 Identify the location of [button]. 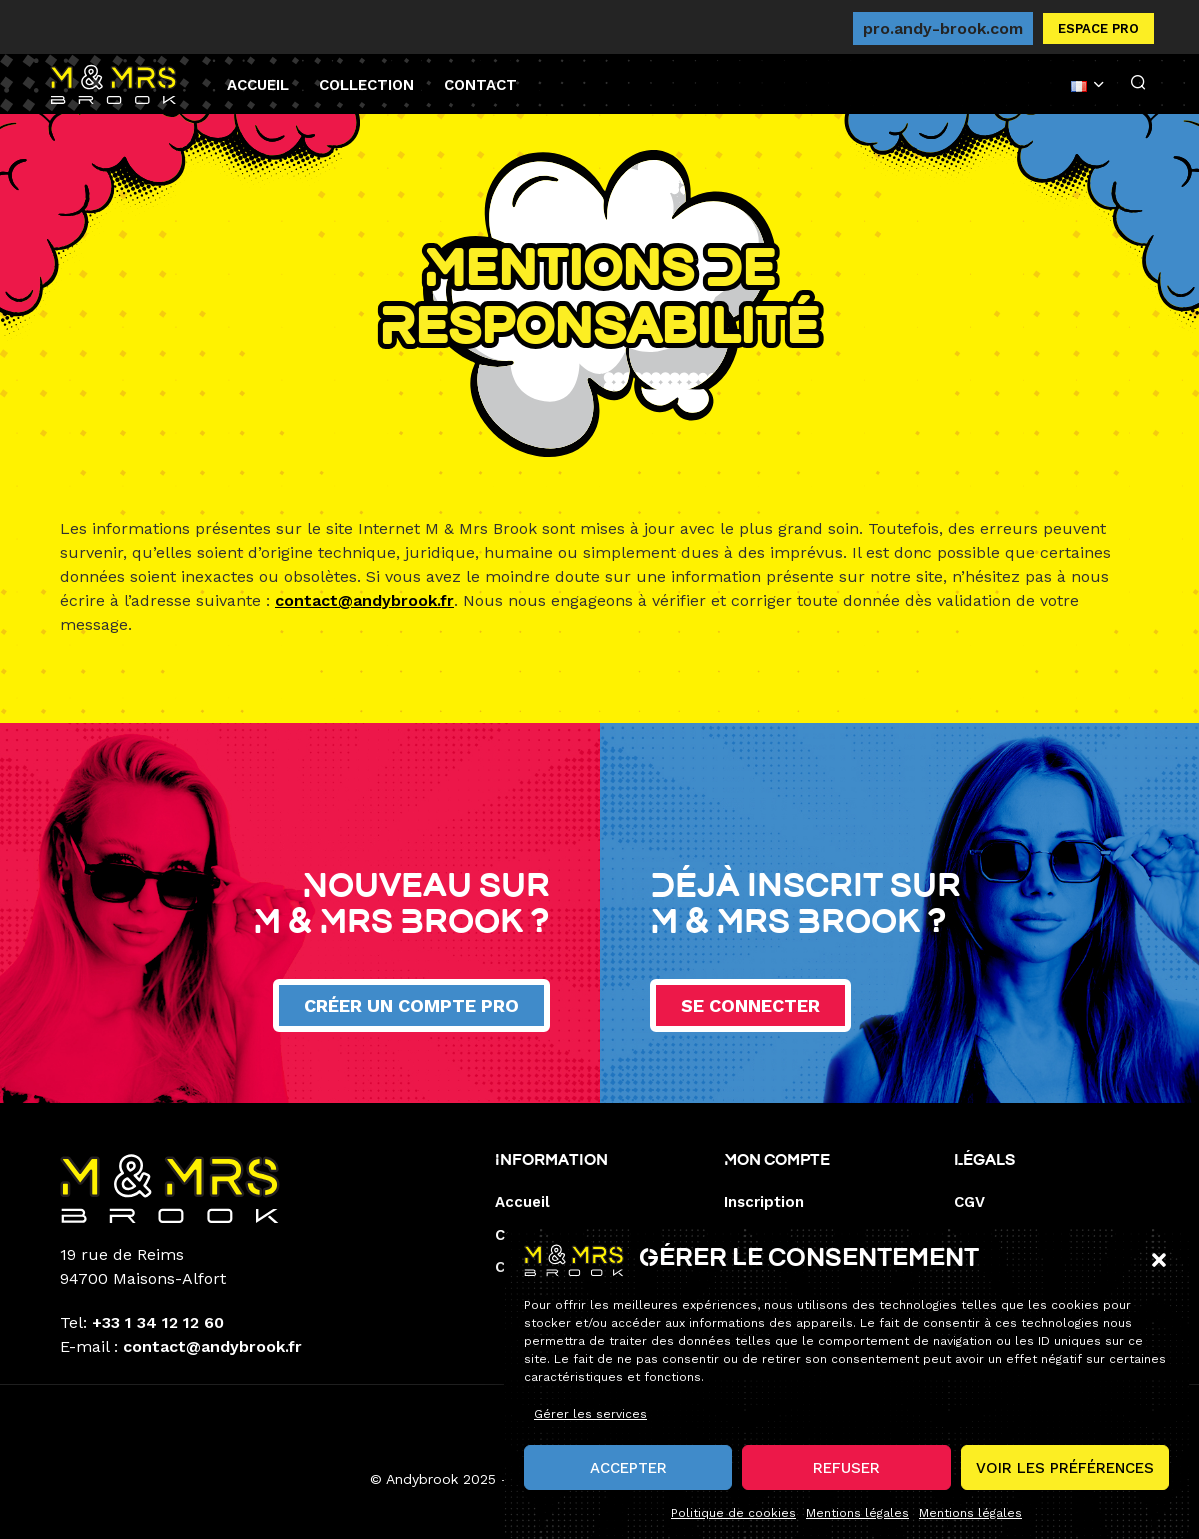
(1159, 1276).